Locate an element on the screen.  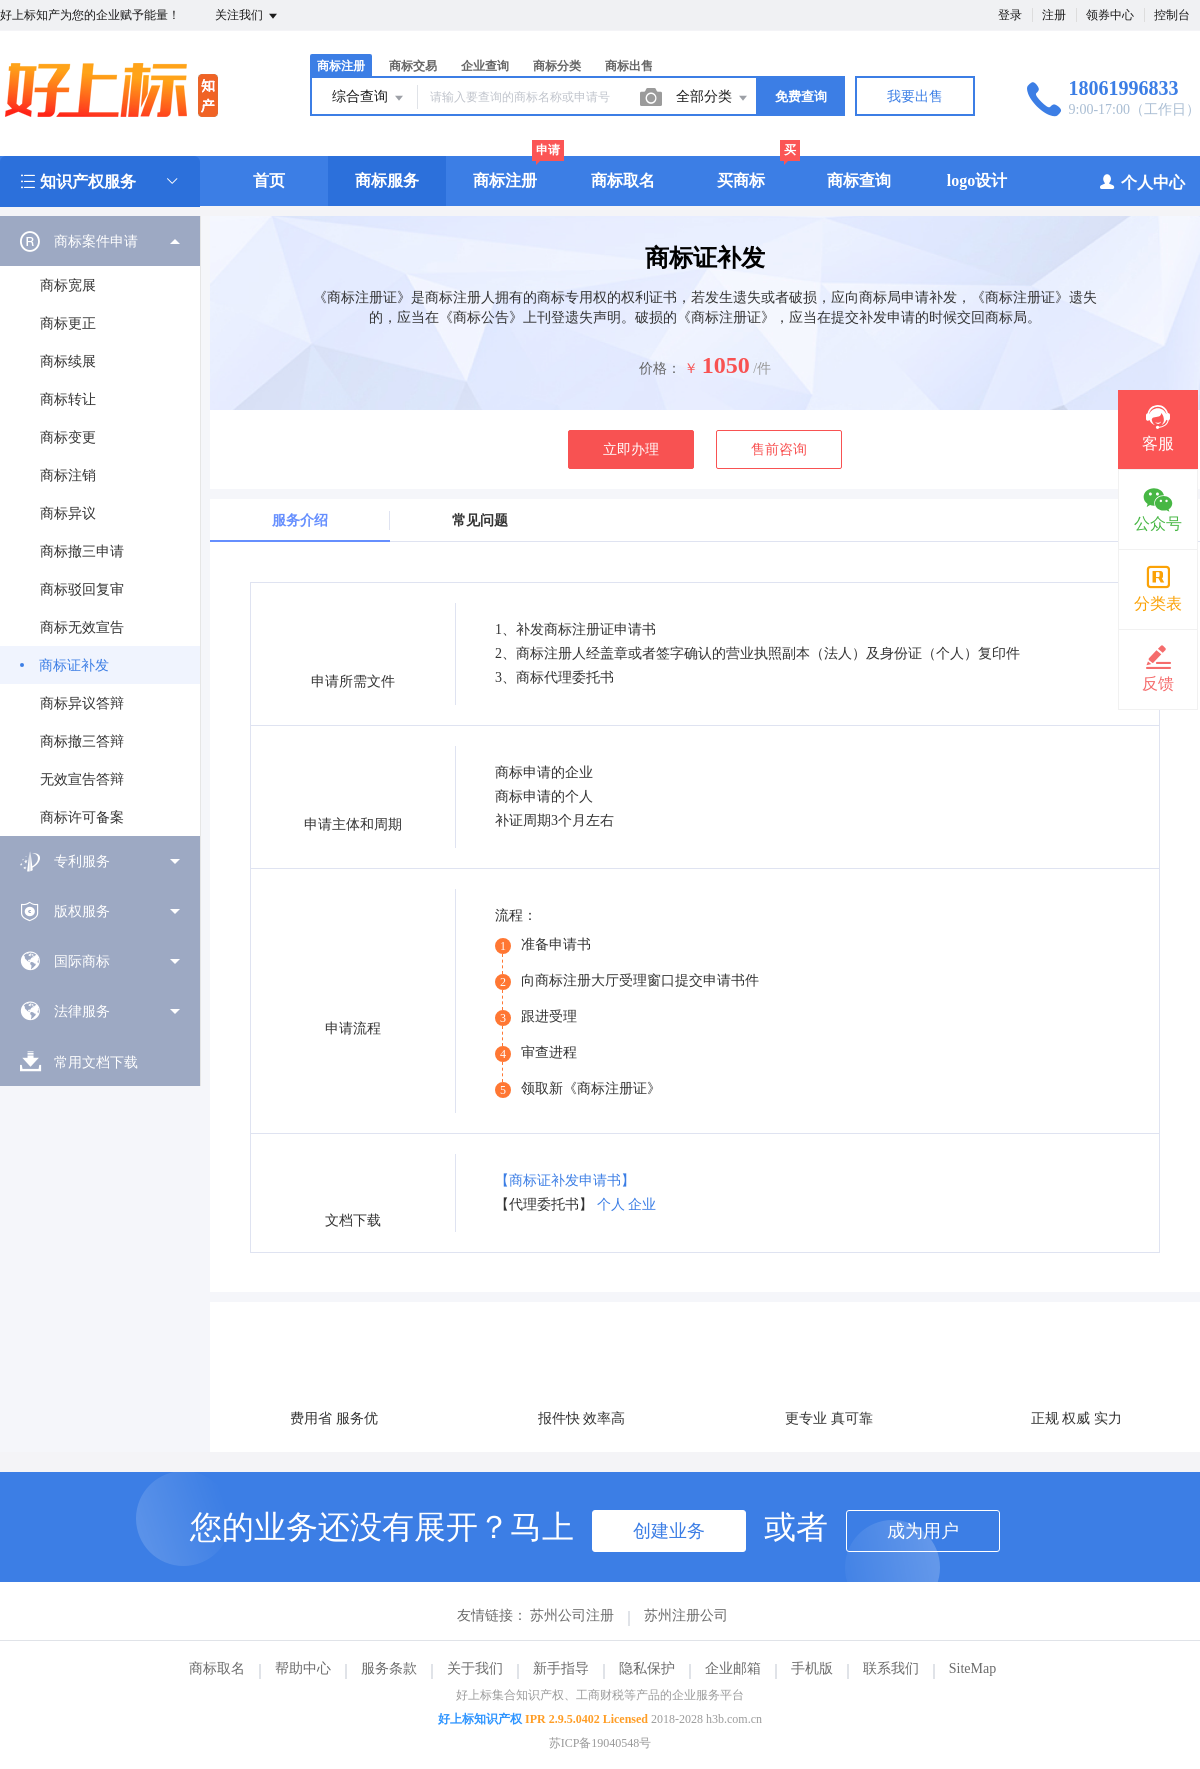
手机版 is located at coordinates (812, 1668).